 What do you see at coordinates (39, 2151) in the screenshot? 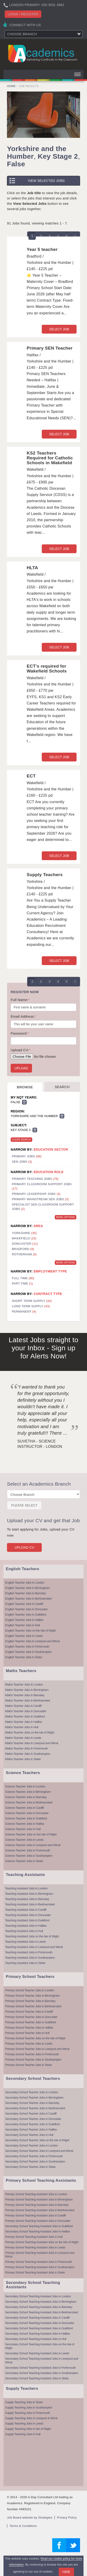
I see `Secondary School Teacher Jobs in Liverpool and Wirral` at bounding box center [39, 2151].